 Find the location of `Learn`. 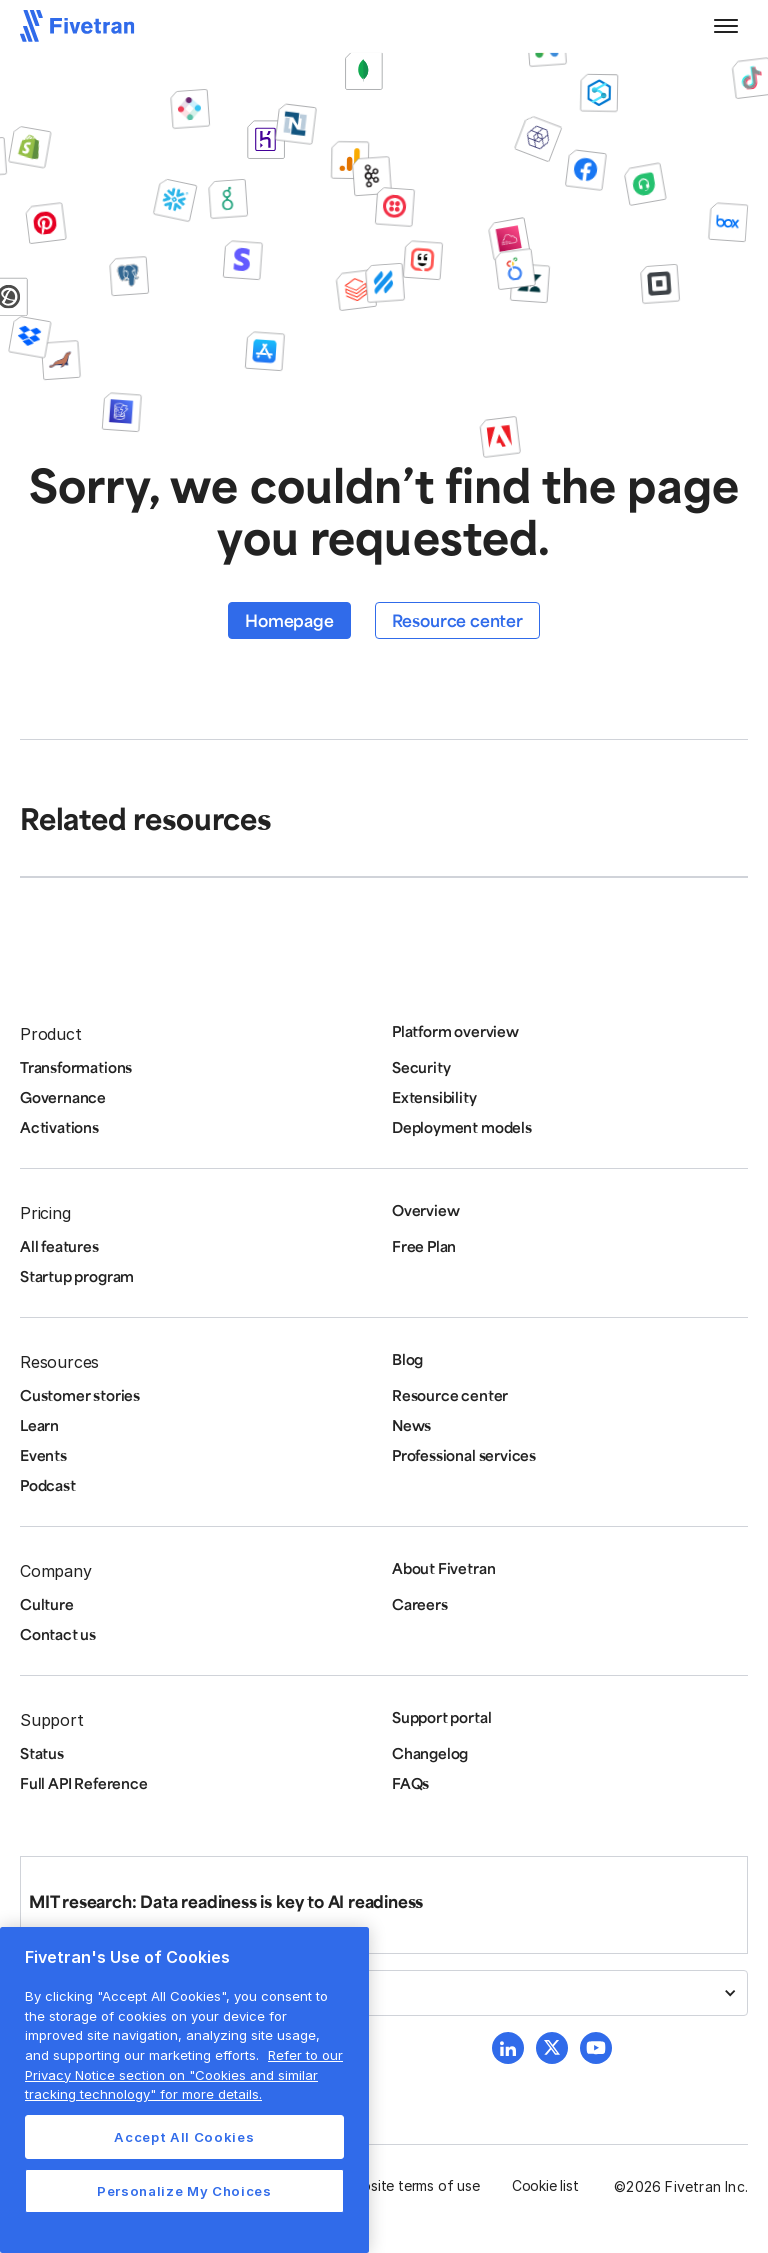

Learn is located at coordinates (39, 1425).